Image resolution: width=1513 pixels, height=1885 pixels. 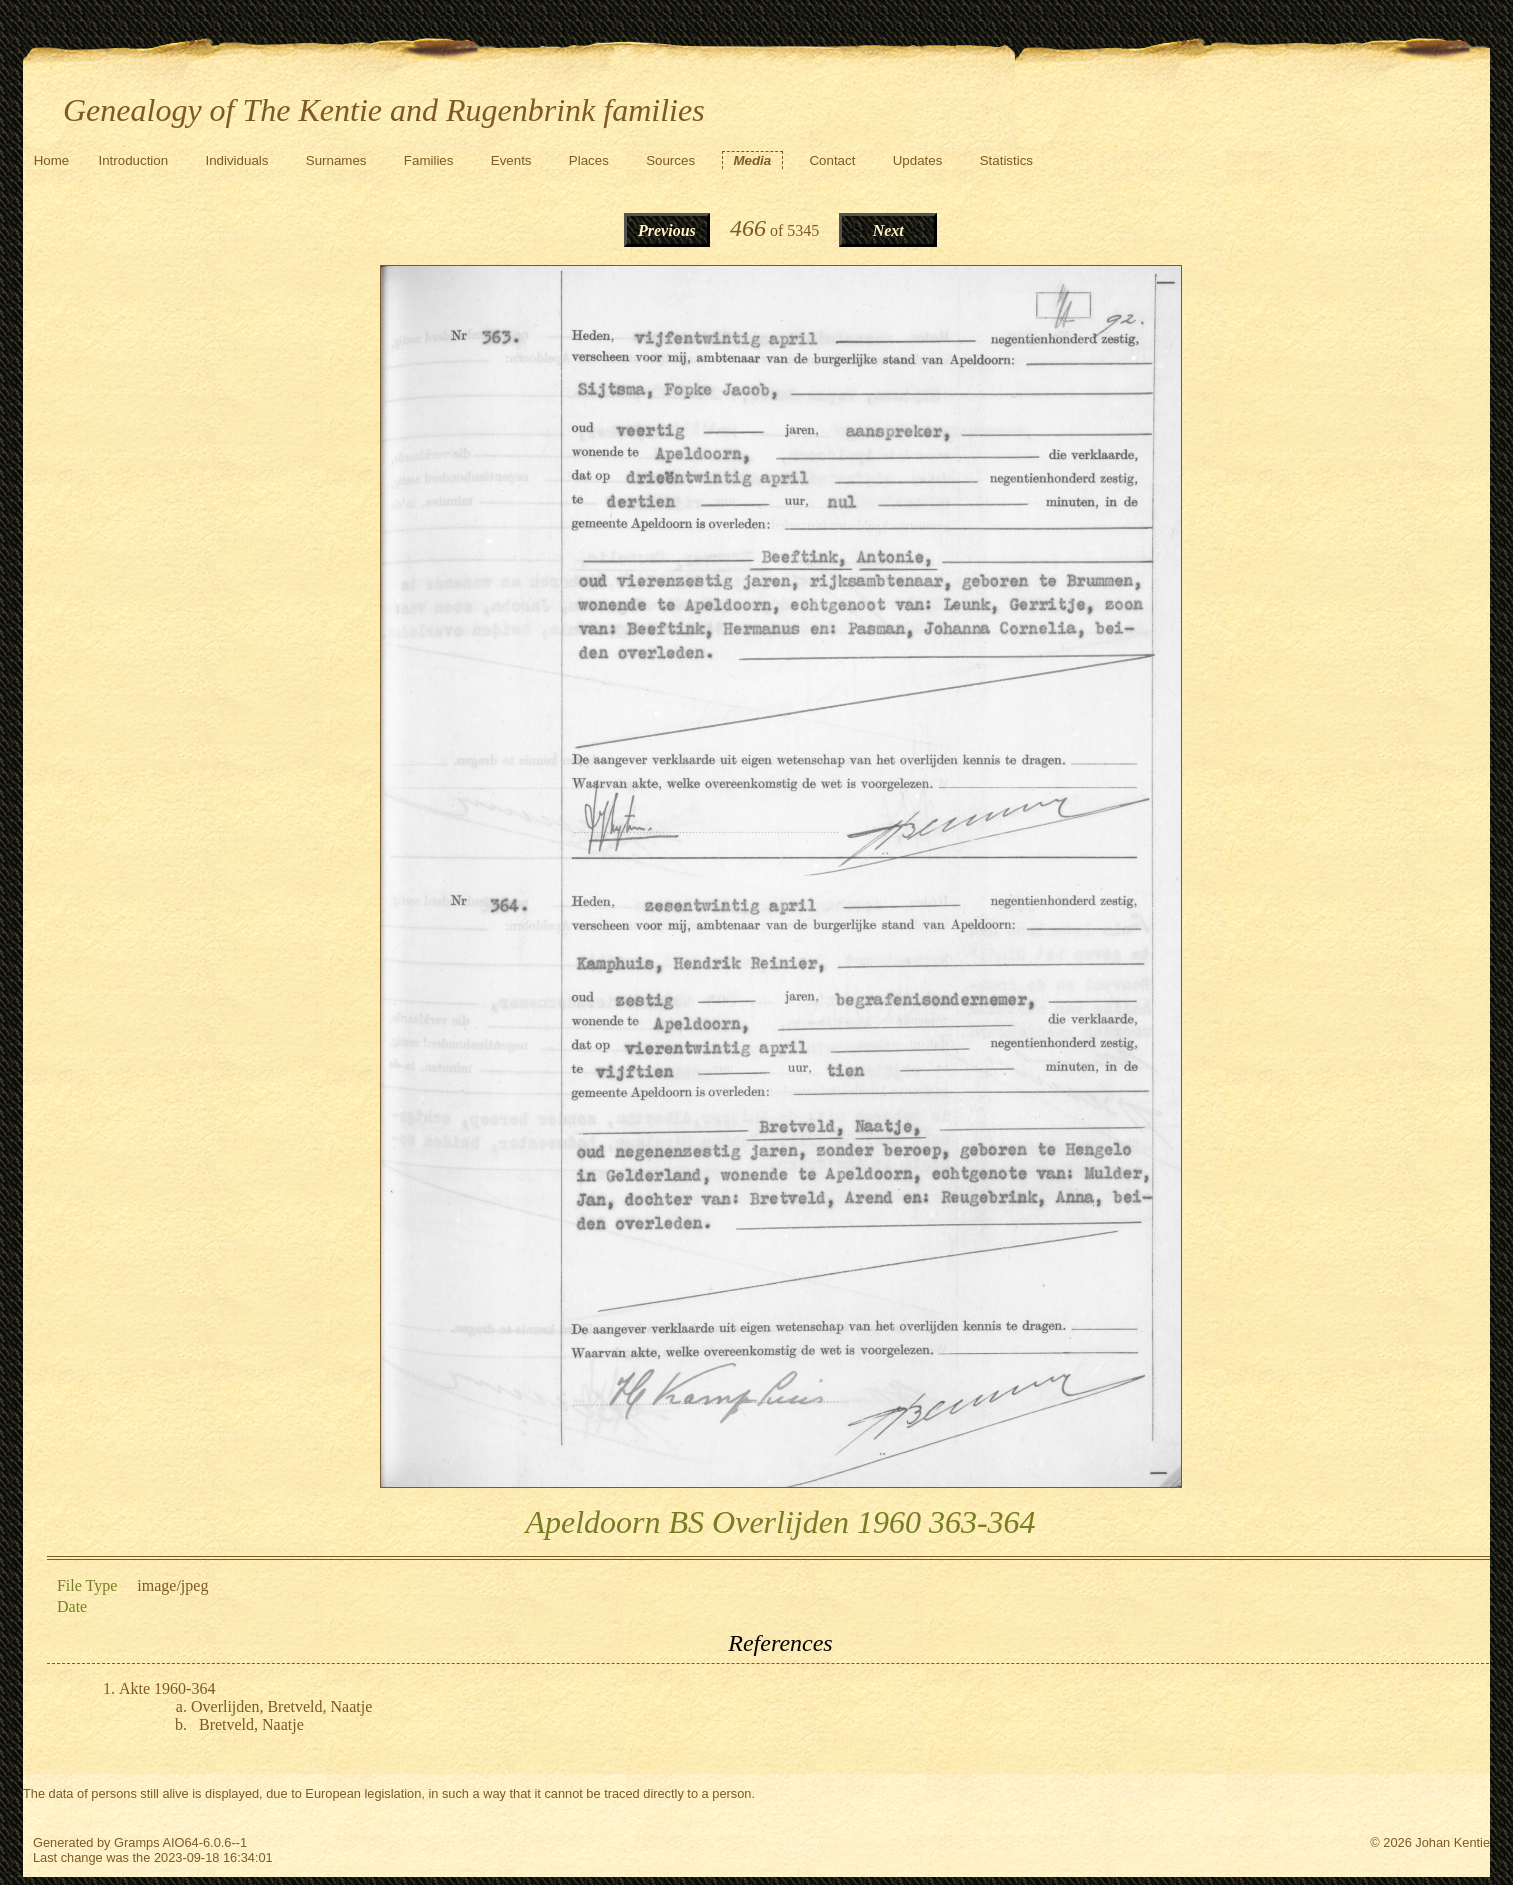 I want to click on Surnames, so click(x=336, y=160).